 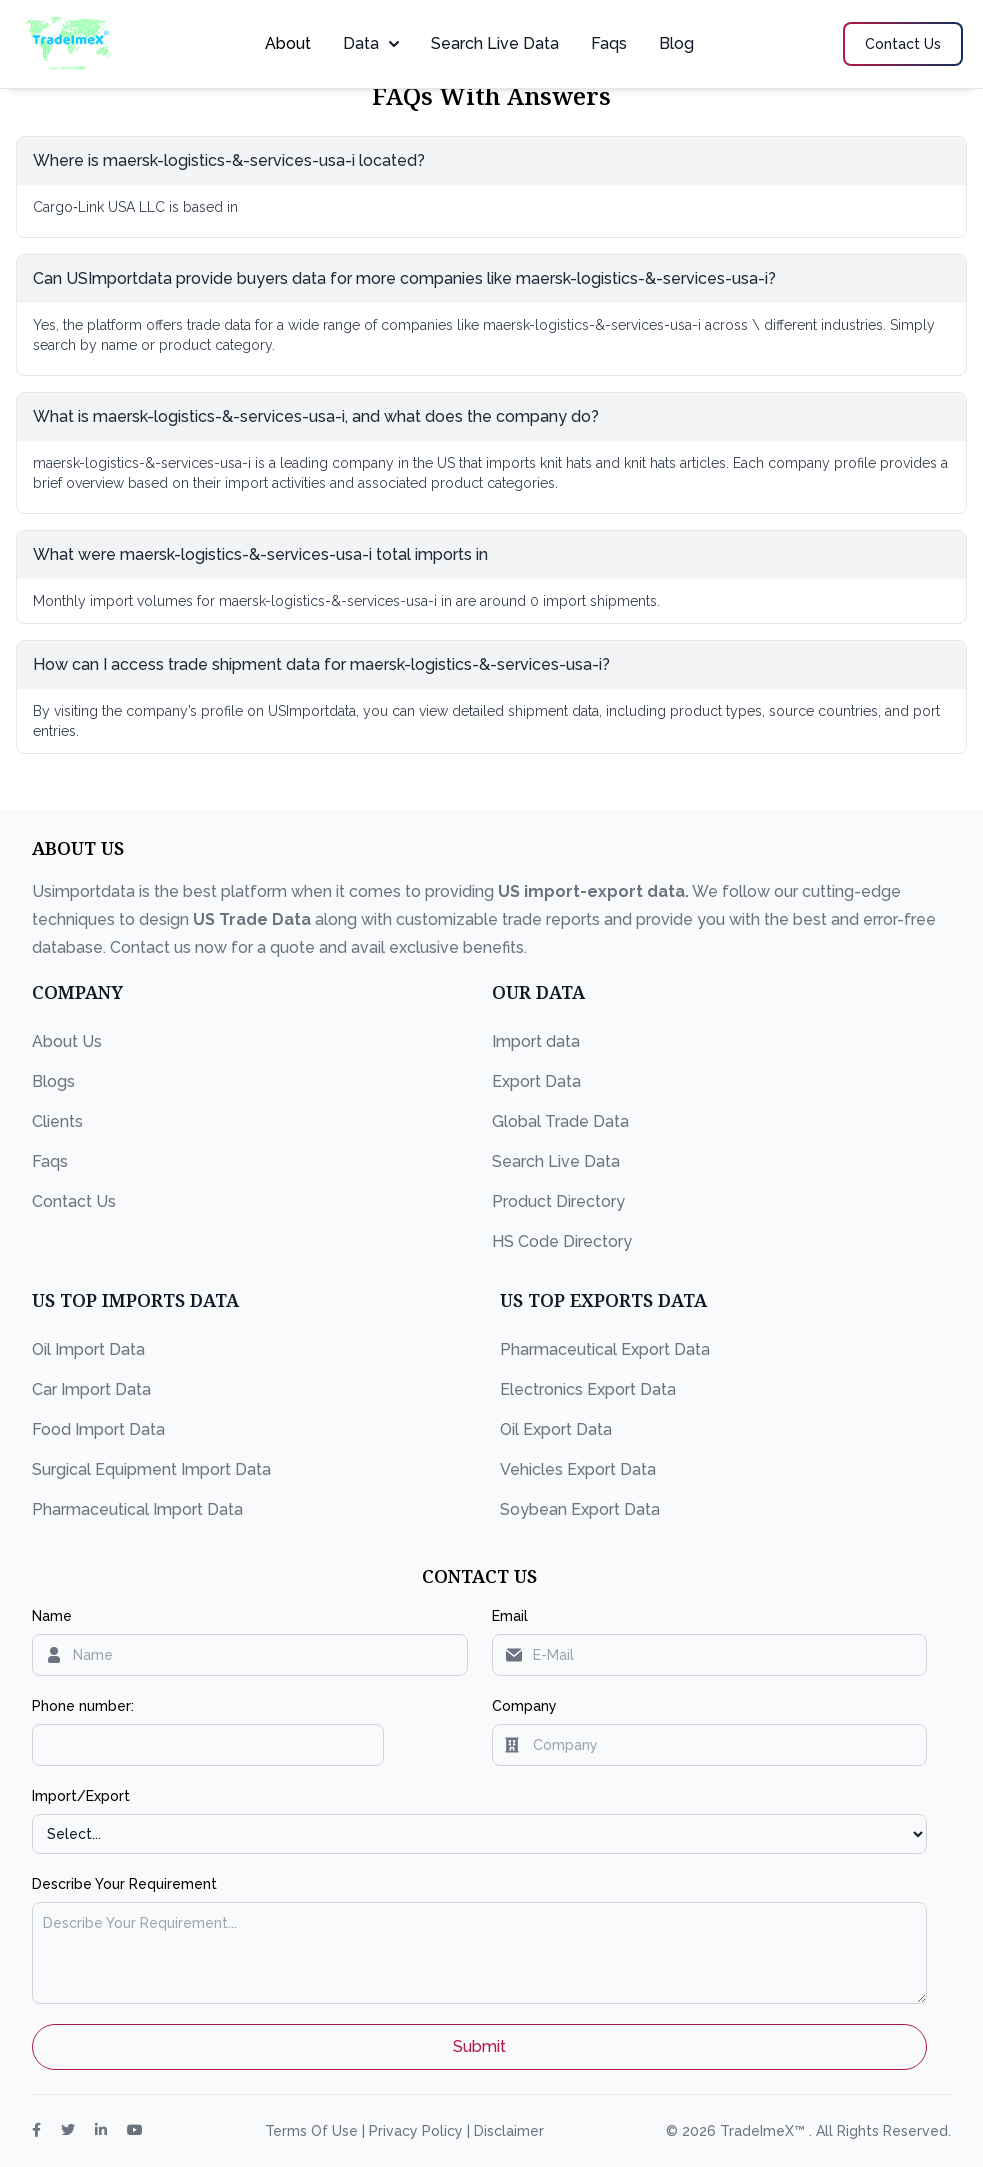 I want to click on Can USImportdata provide buyers data for more companies like maersk-logistics-&-services-usa-i?, so click(x=404, y=278).